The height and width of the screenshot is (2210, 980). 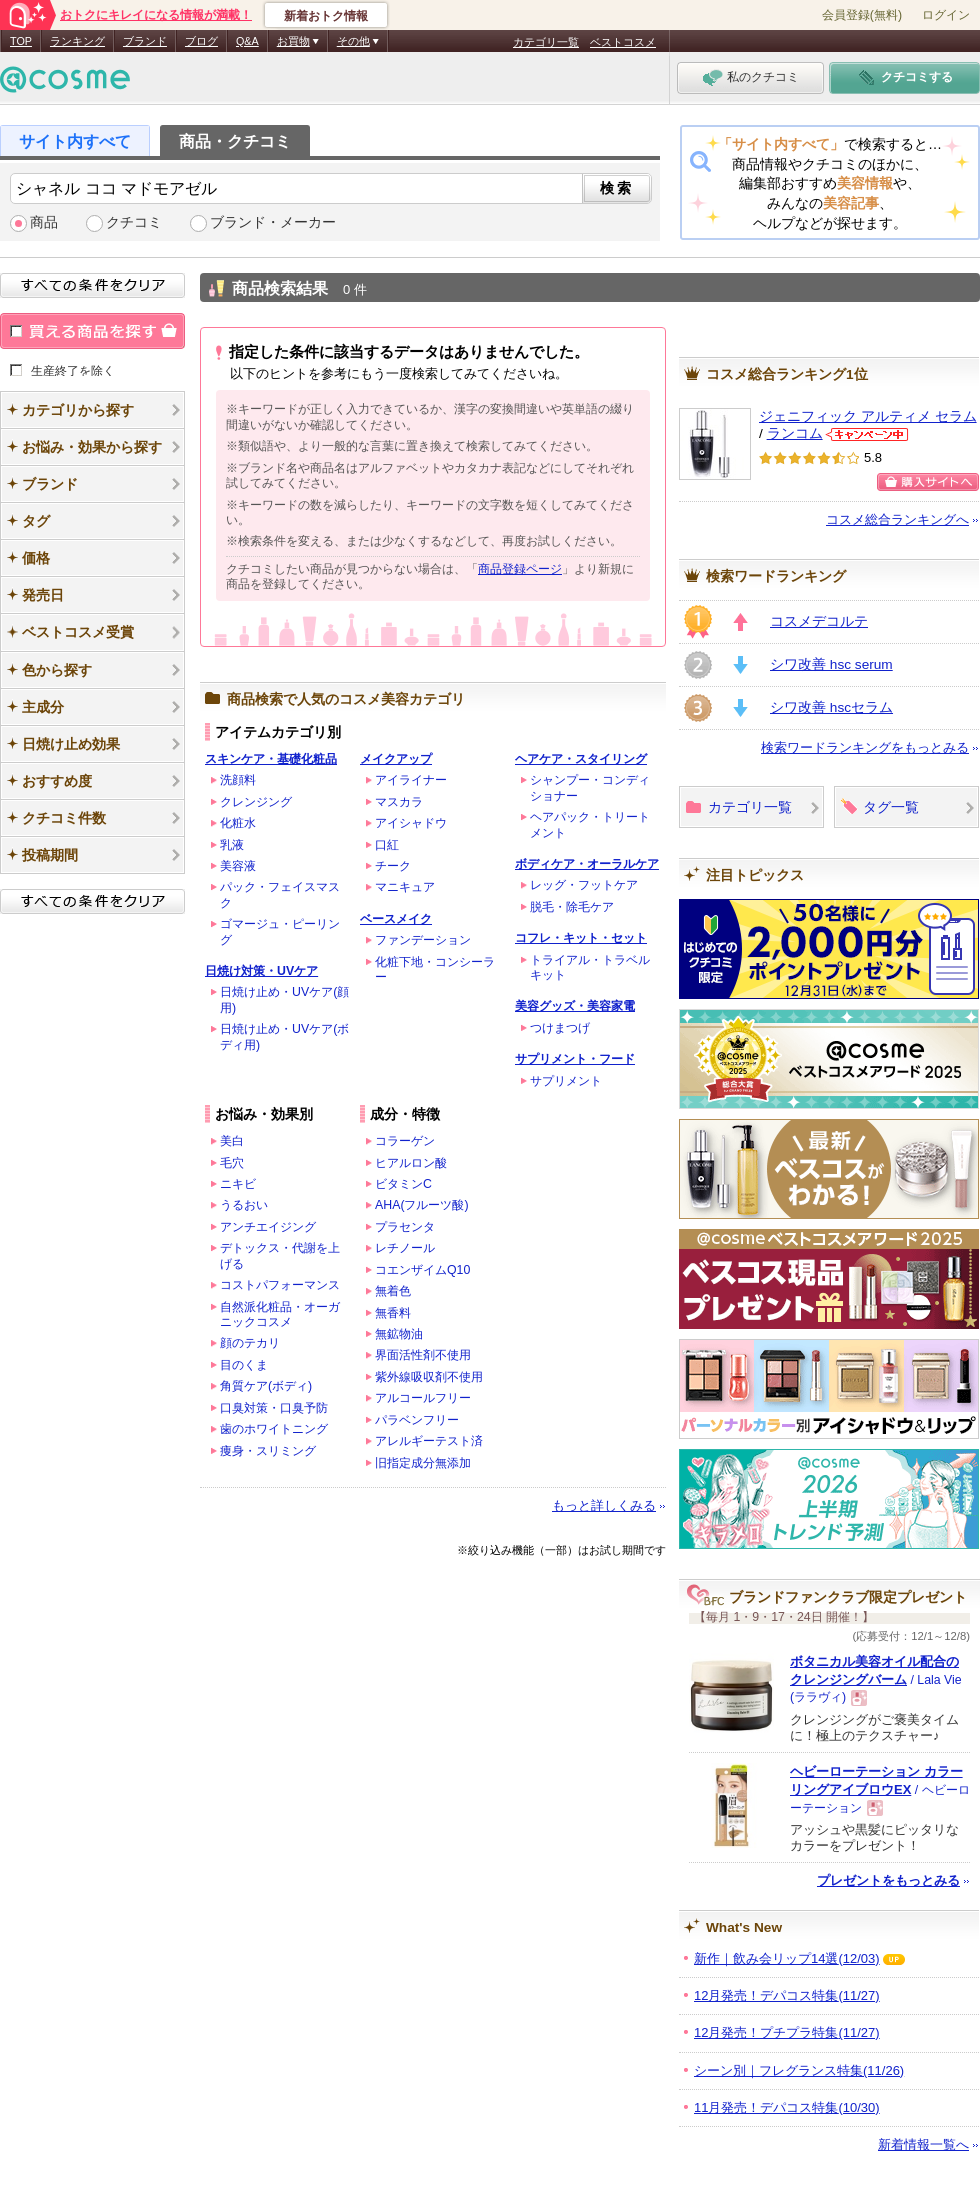 I want to click on 商品登録ページ, so click(x=520, y=569).